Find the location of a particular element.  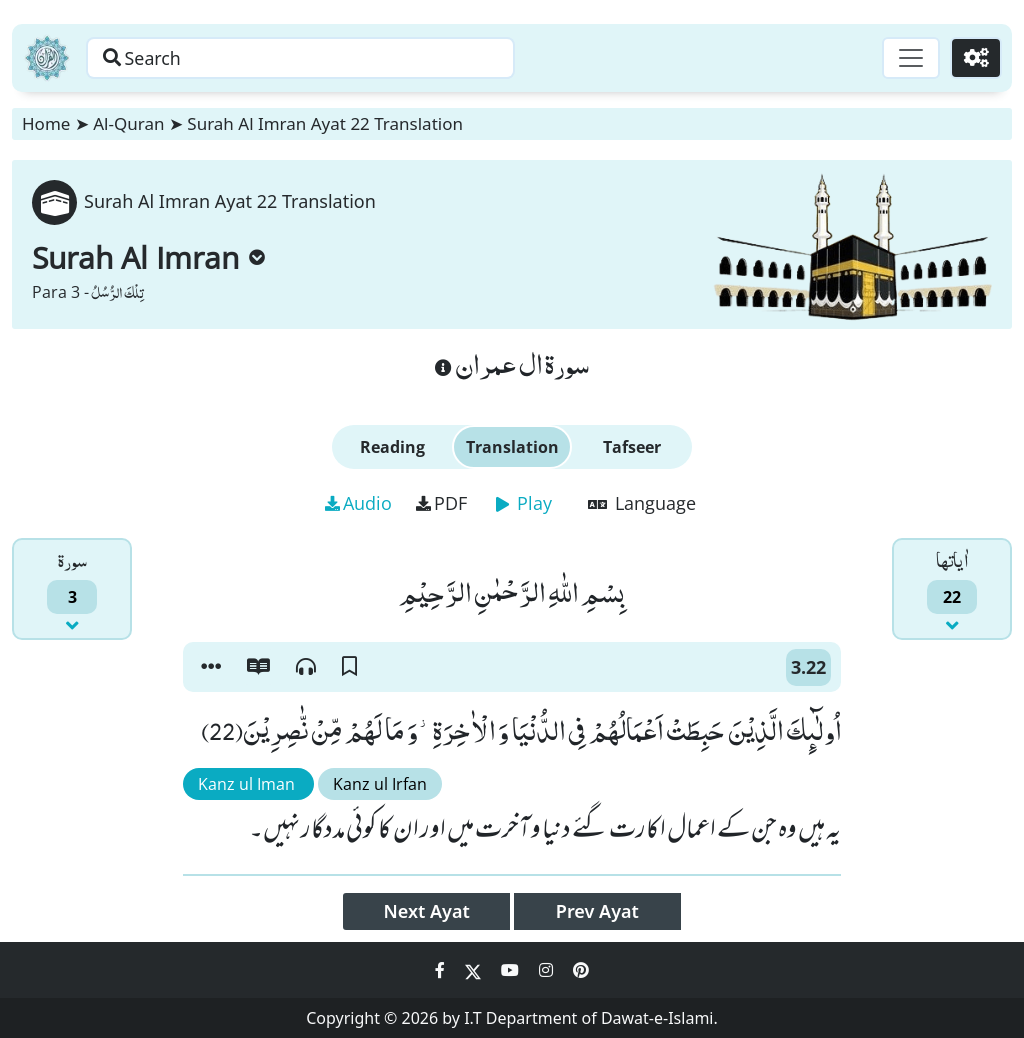

[Social Media Link instagram] is located at coordinates (548, 970).